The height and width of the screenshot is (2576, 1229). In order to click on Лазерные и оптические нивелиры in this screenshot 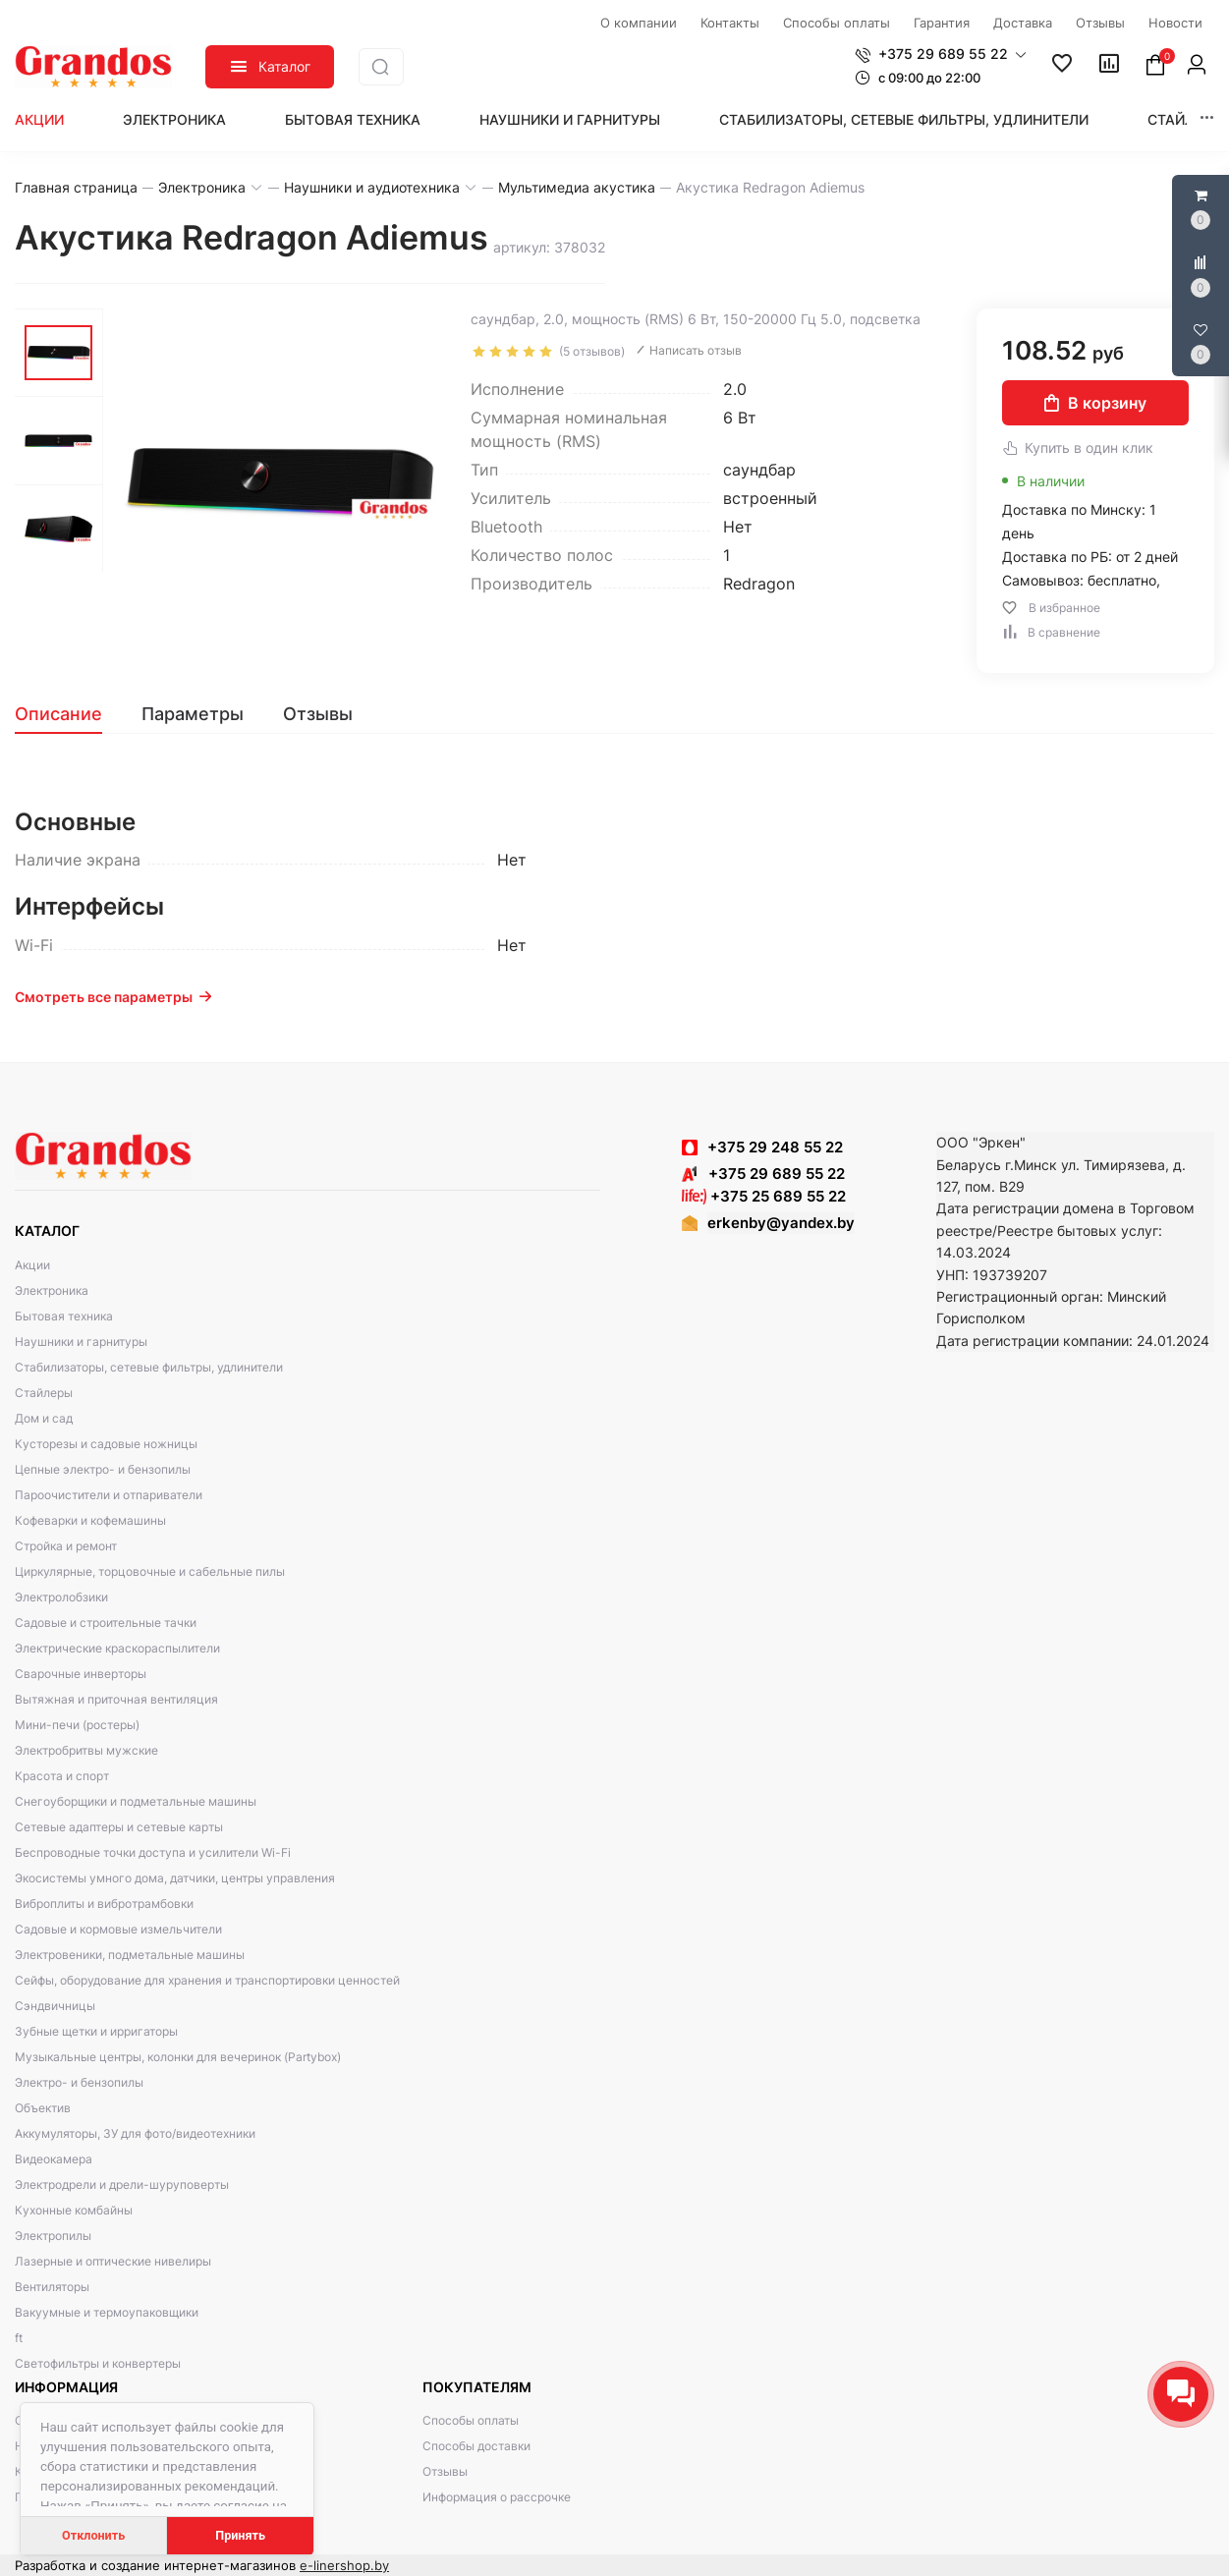, I will do `click(113, 2261)`.